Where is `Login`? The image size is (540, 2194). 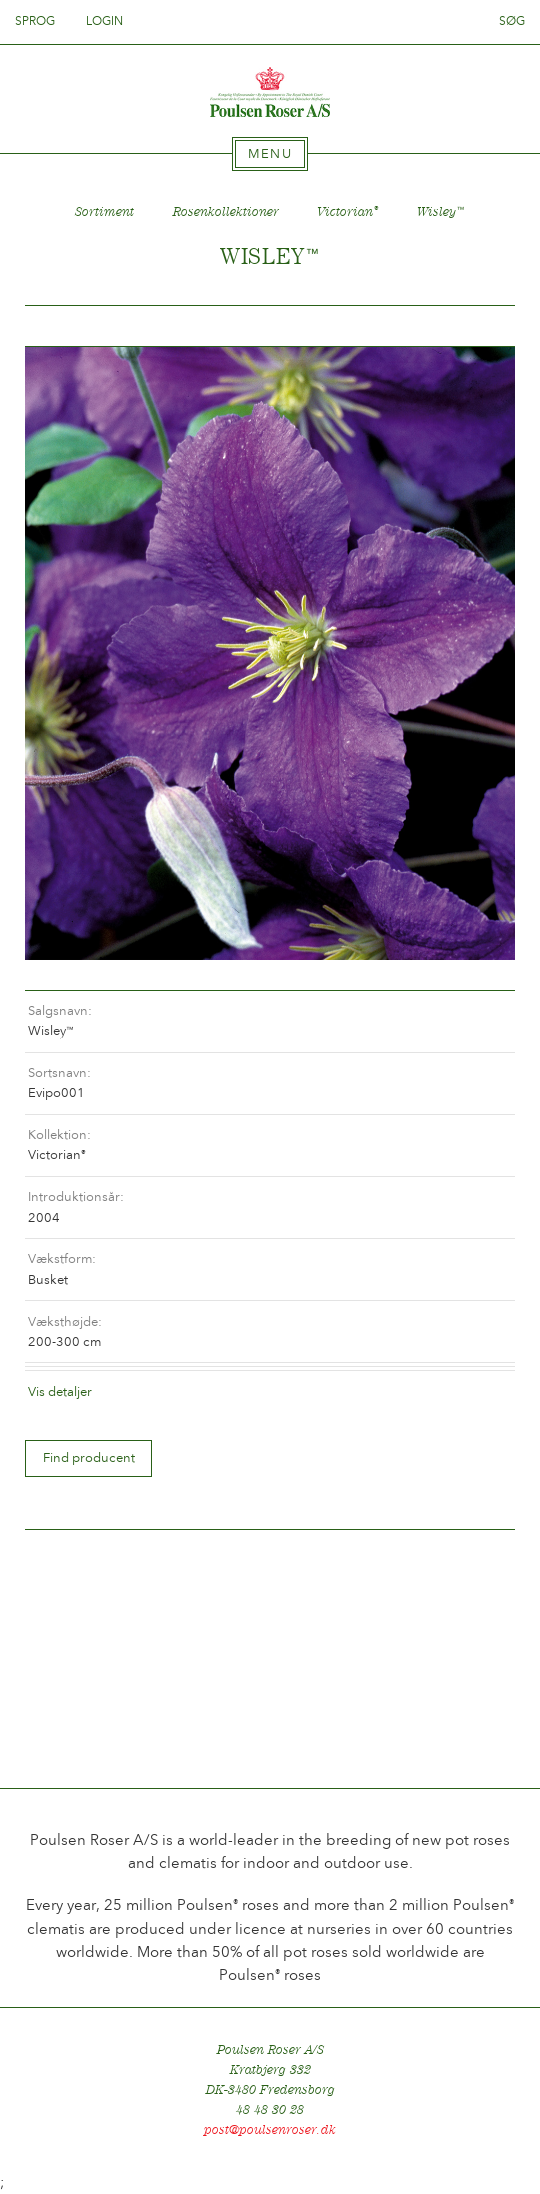 Login is located at coordinates (104, 21).